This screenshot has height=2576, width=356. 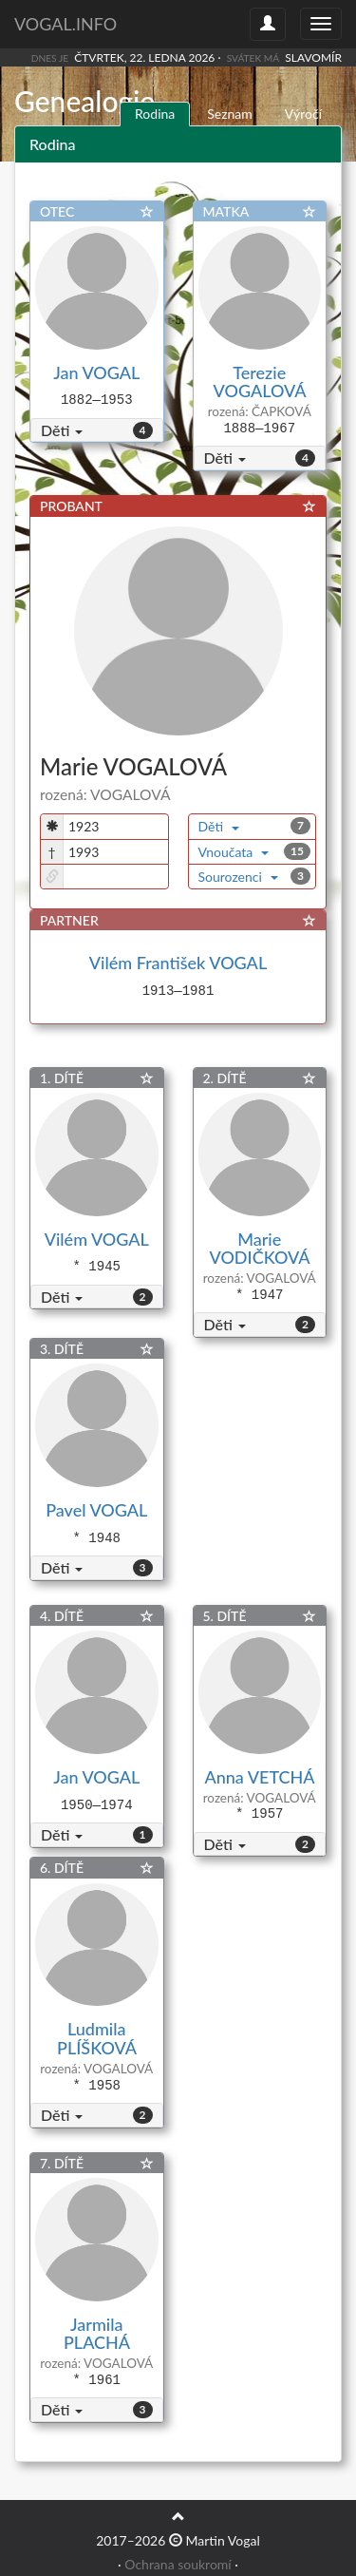 What do you see at coordinates (303, 113) in the screenshot?
I see `Výročí` at bounding box center [303, 113].